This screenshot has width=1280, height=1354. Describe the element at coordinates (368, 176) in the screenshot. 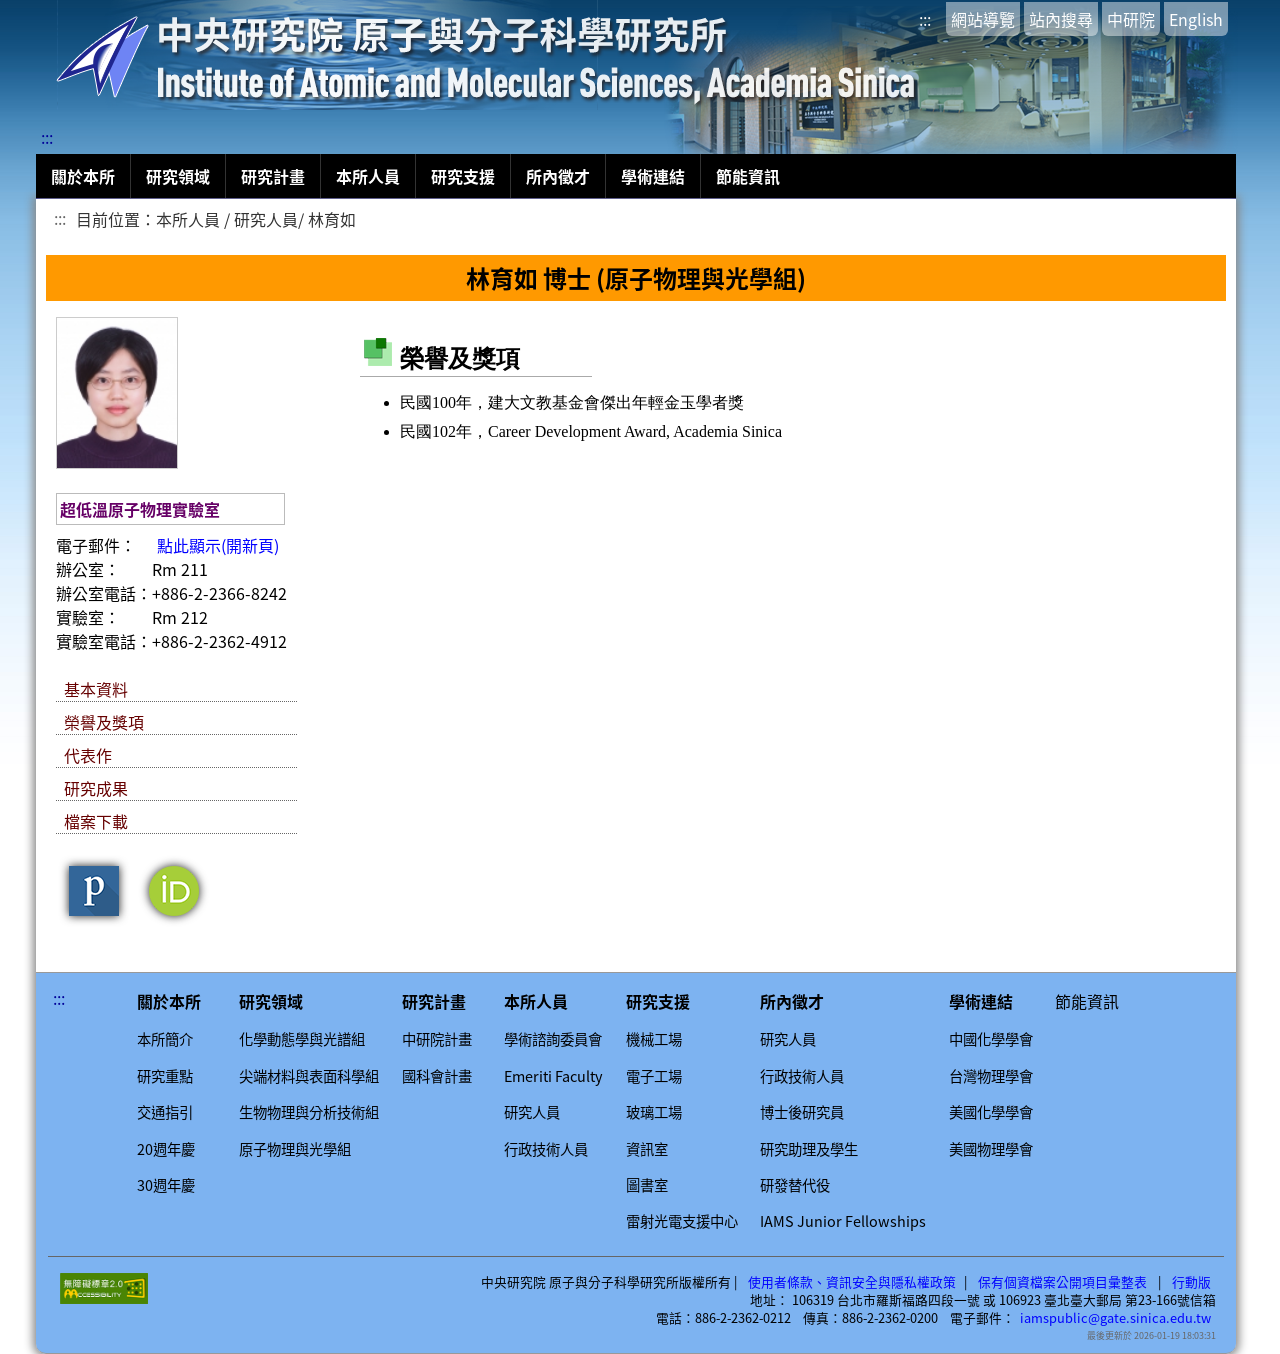

I see `本所人員` at that location.